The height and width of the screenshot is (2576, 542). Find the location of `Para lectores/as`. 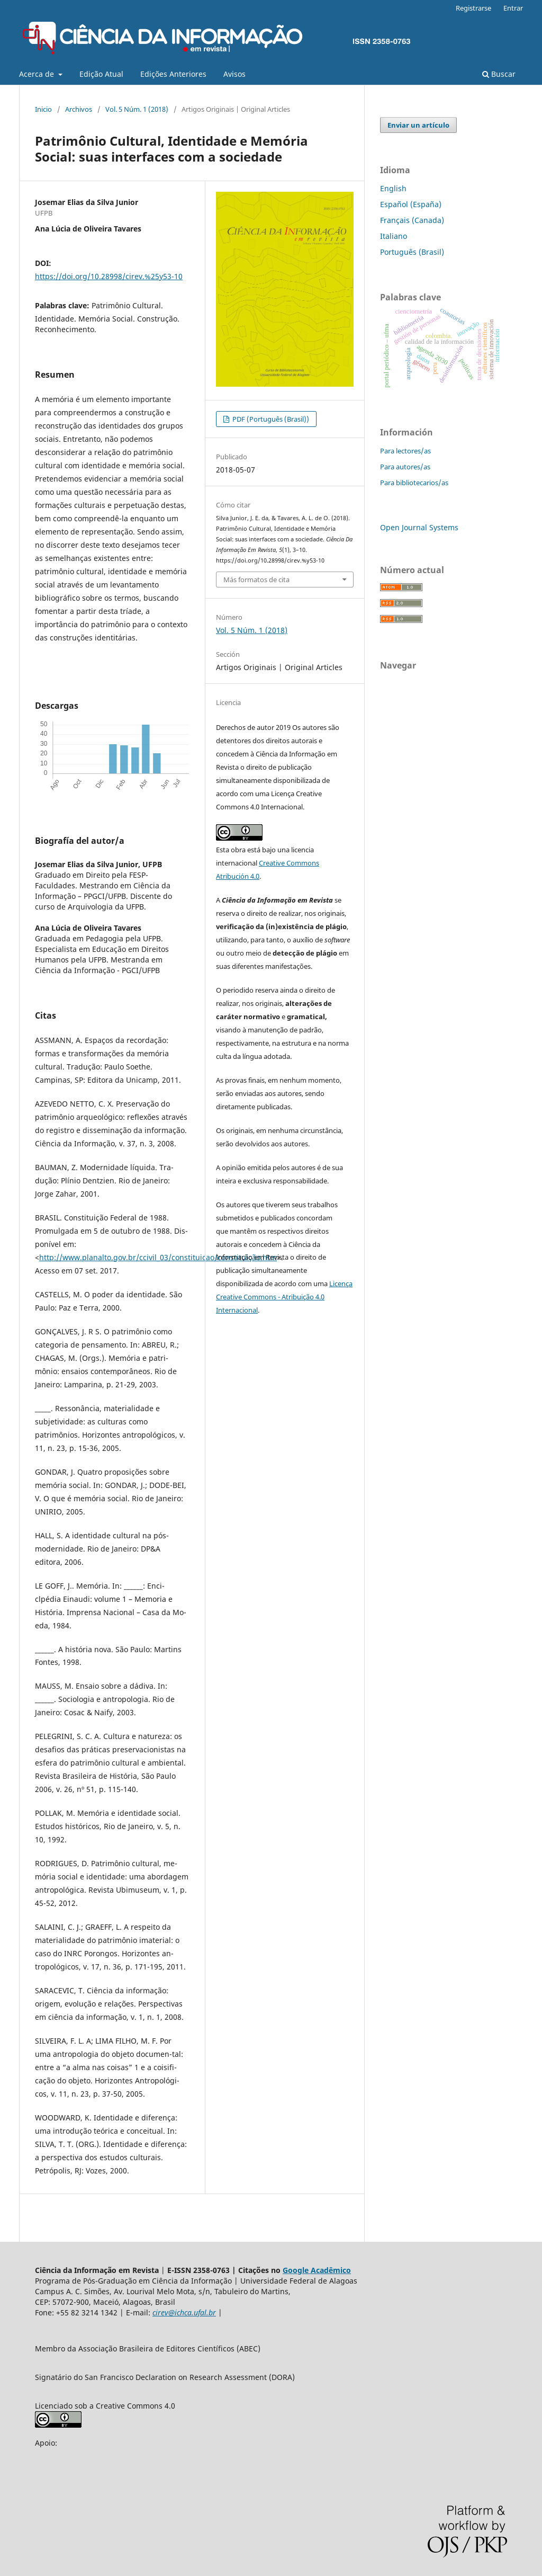

Para lectores/as is located at coordinates (405, 451).